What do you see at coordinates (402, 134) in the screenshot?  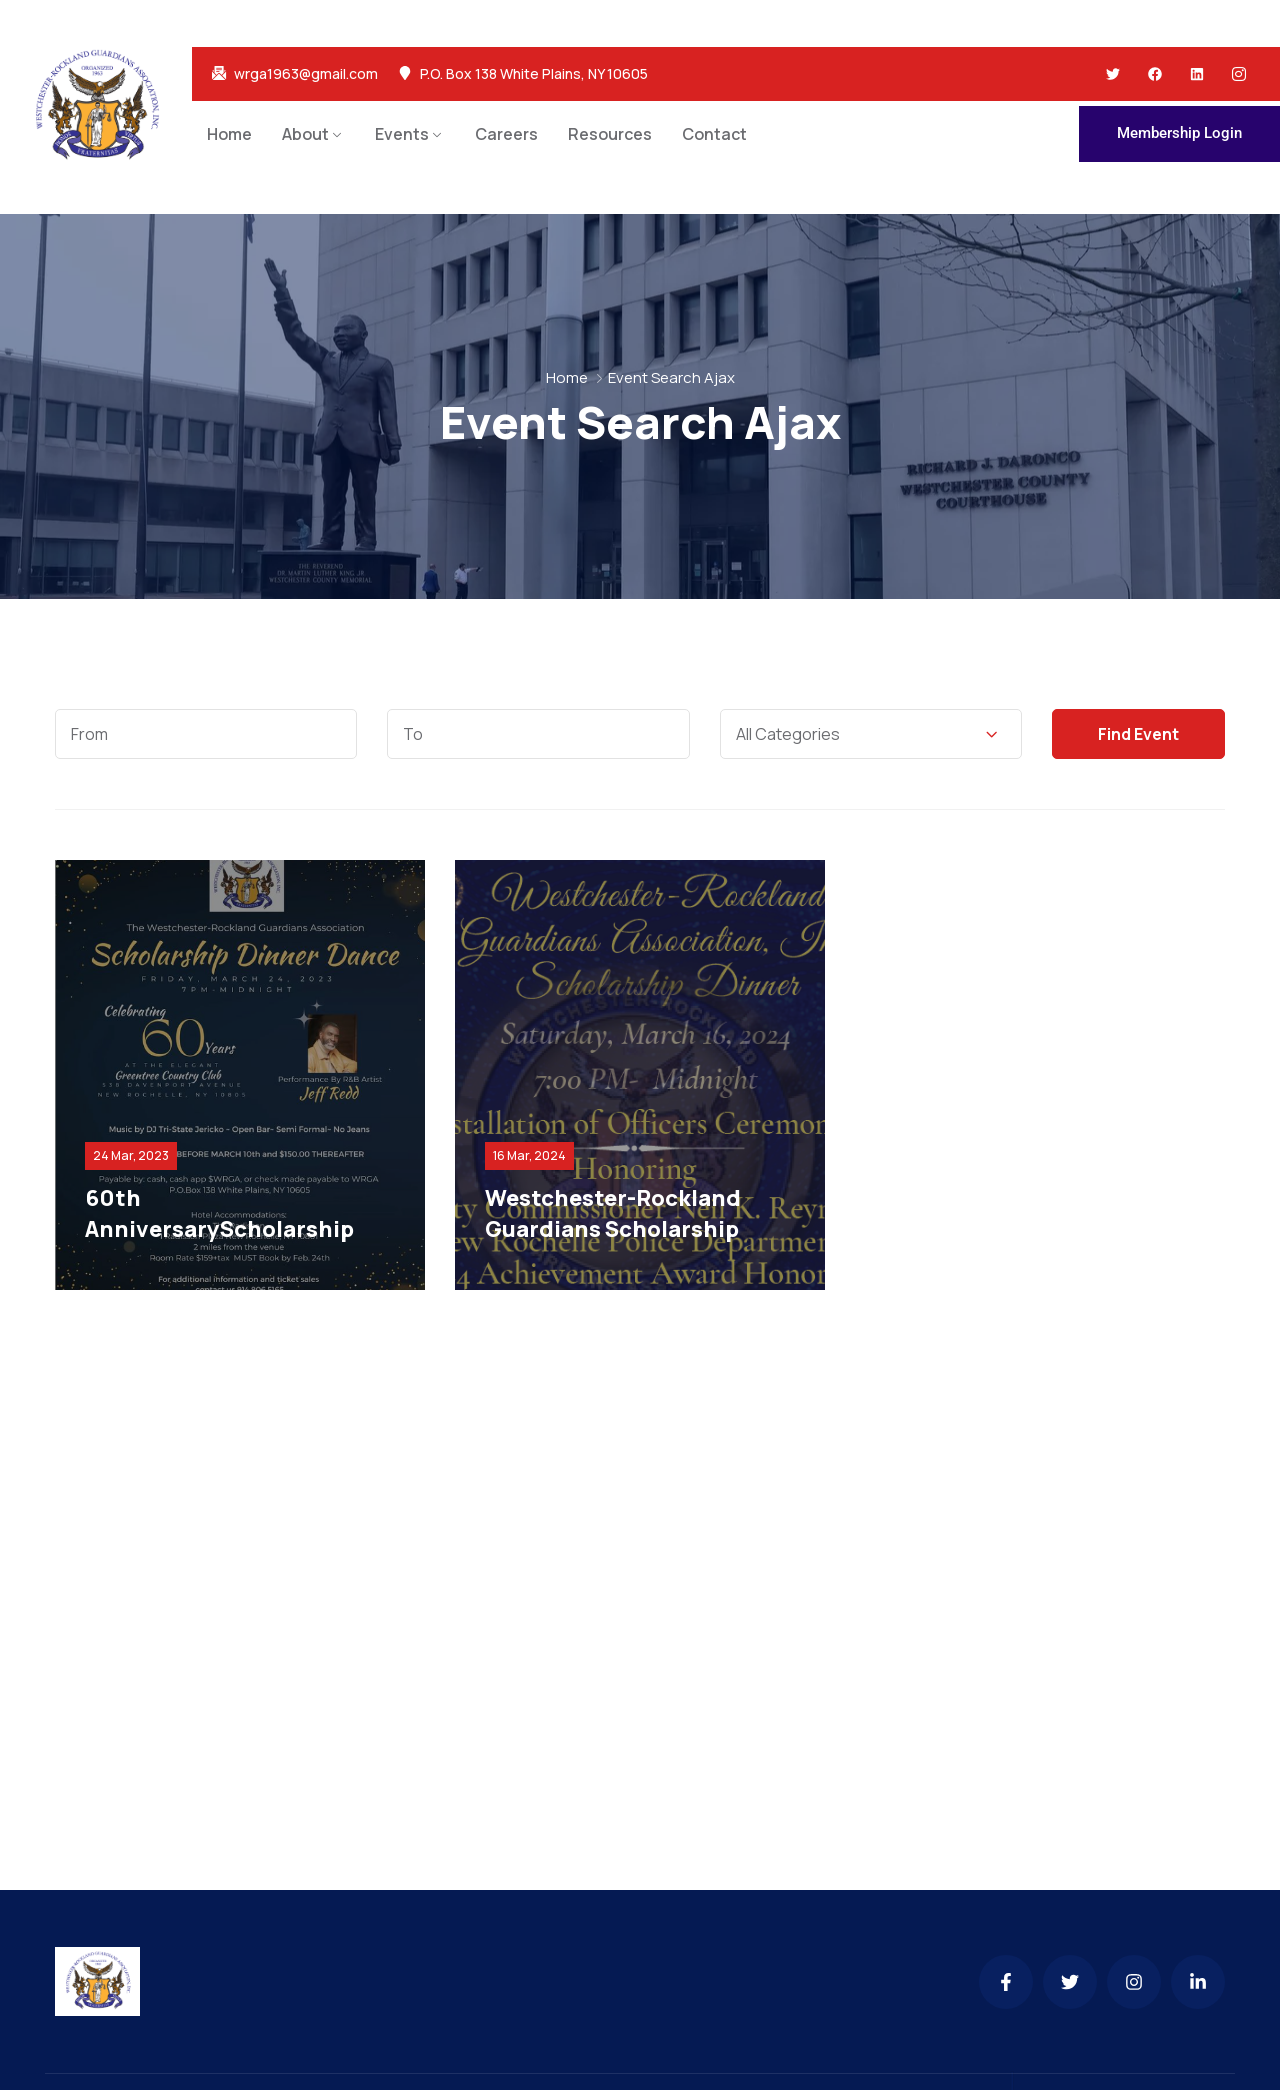 I see `Events` at bounding box center [402, 134].